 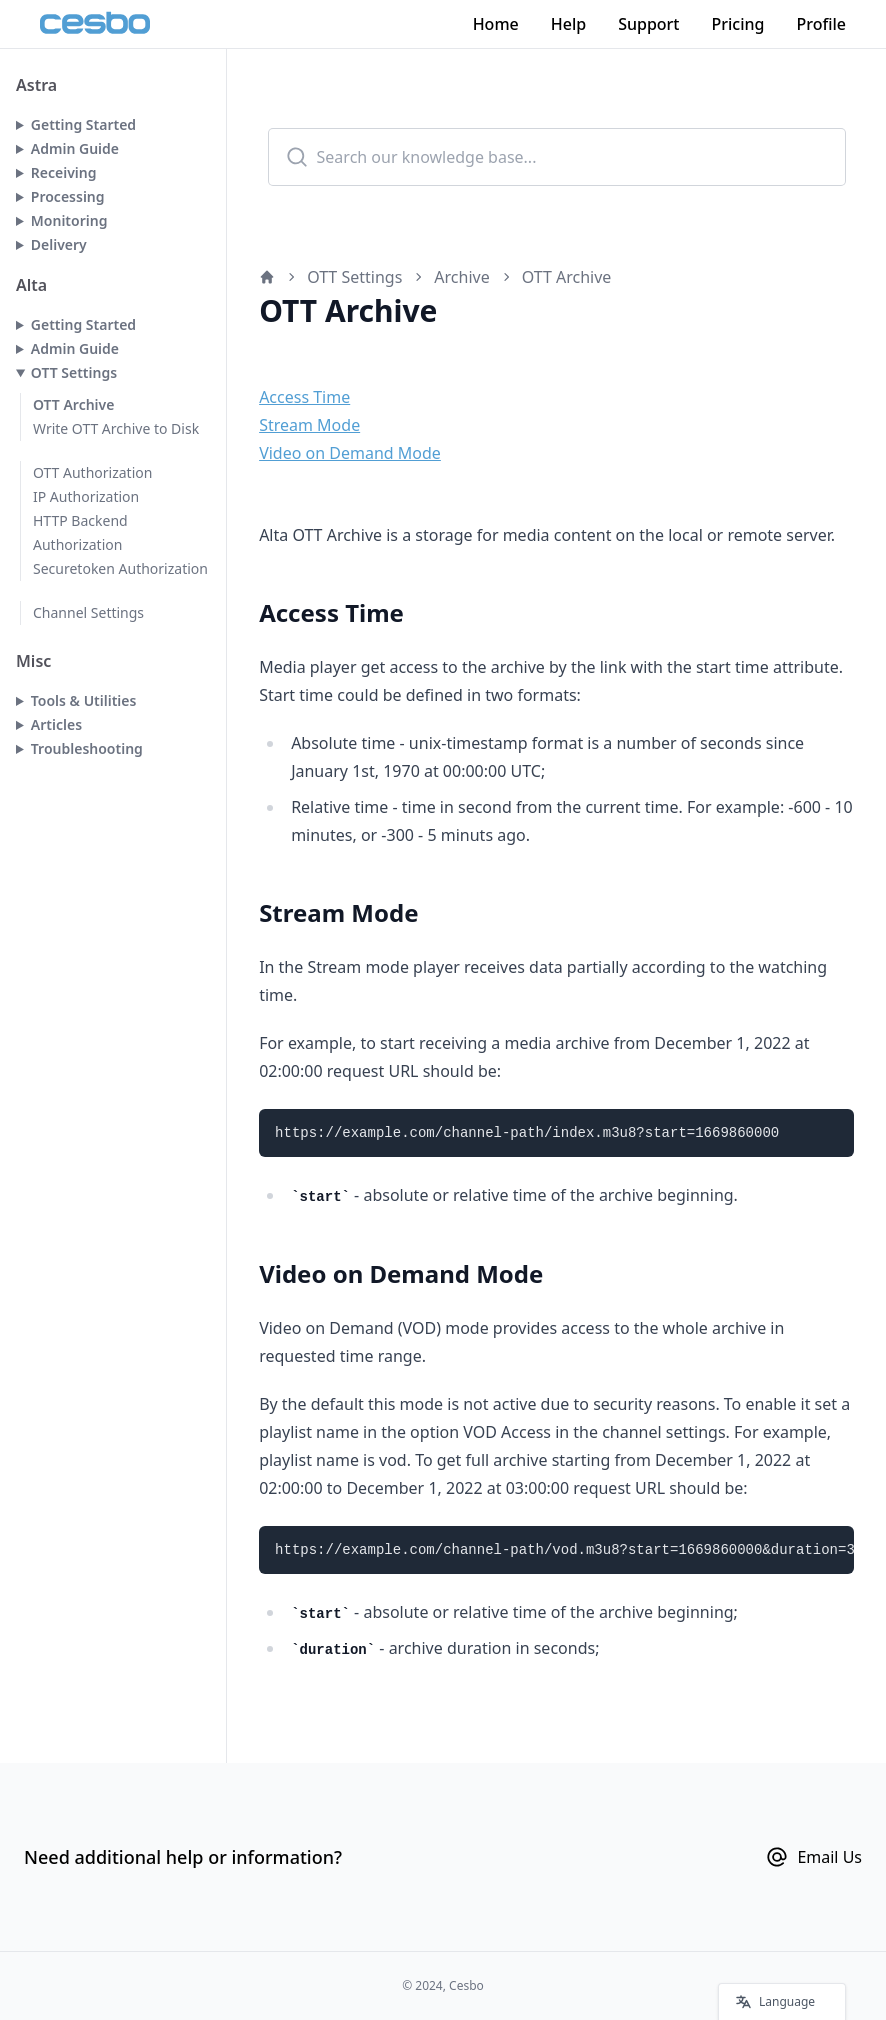 What do you see at coordinates (86, 496) in the screenshot?
I see `IP Authorization` at bounding box center [86, 496].